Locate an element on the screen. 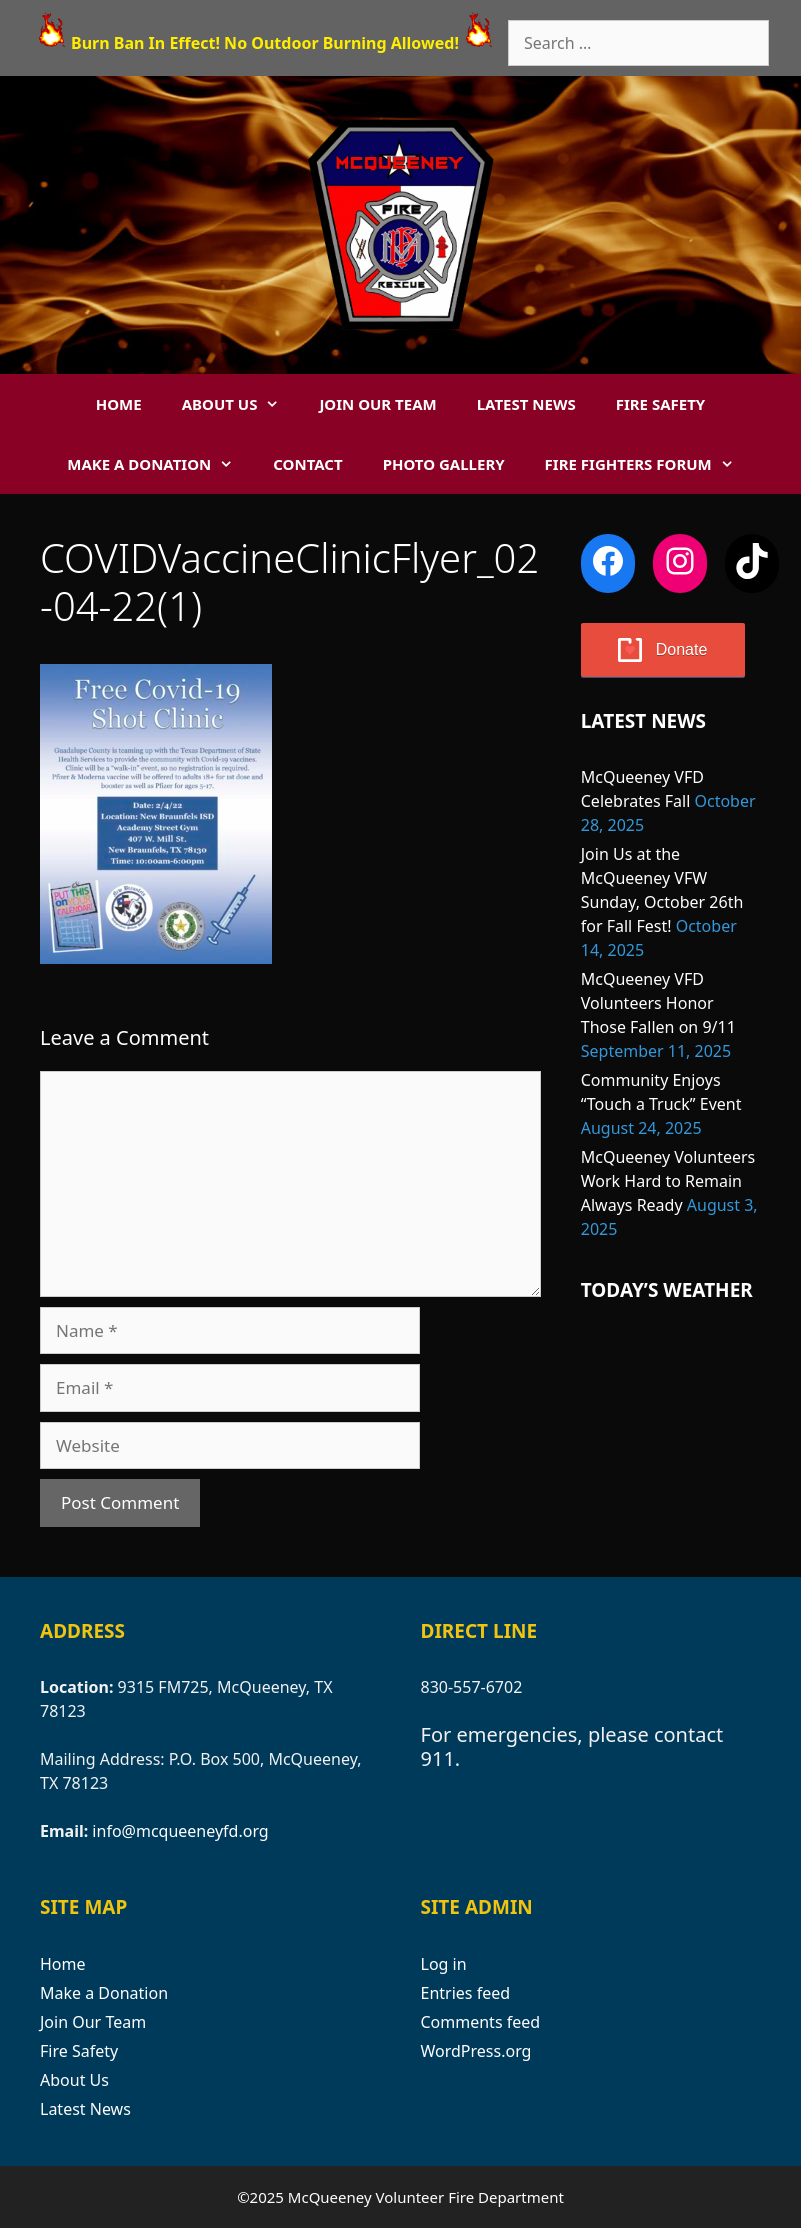  Make a Donation is located at coordinates (160, 464).